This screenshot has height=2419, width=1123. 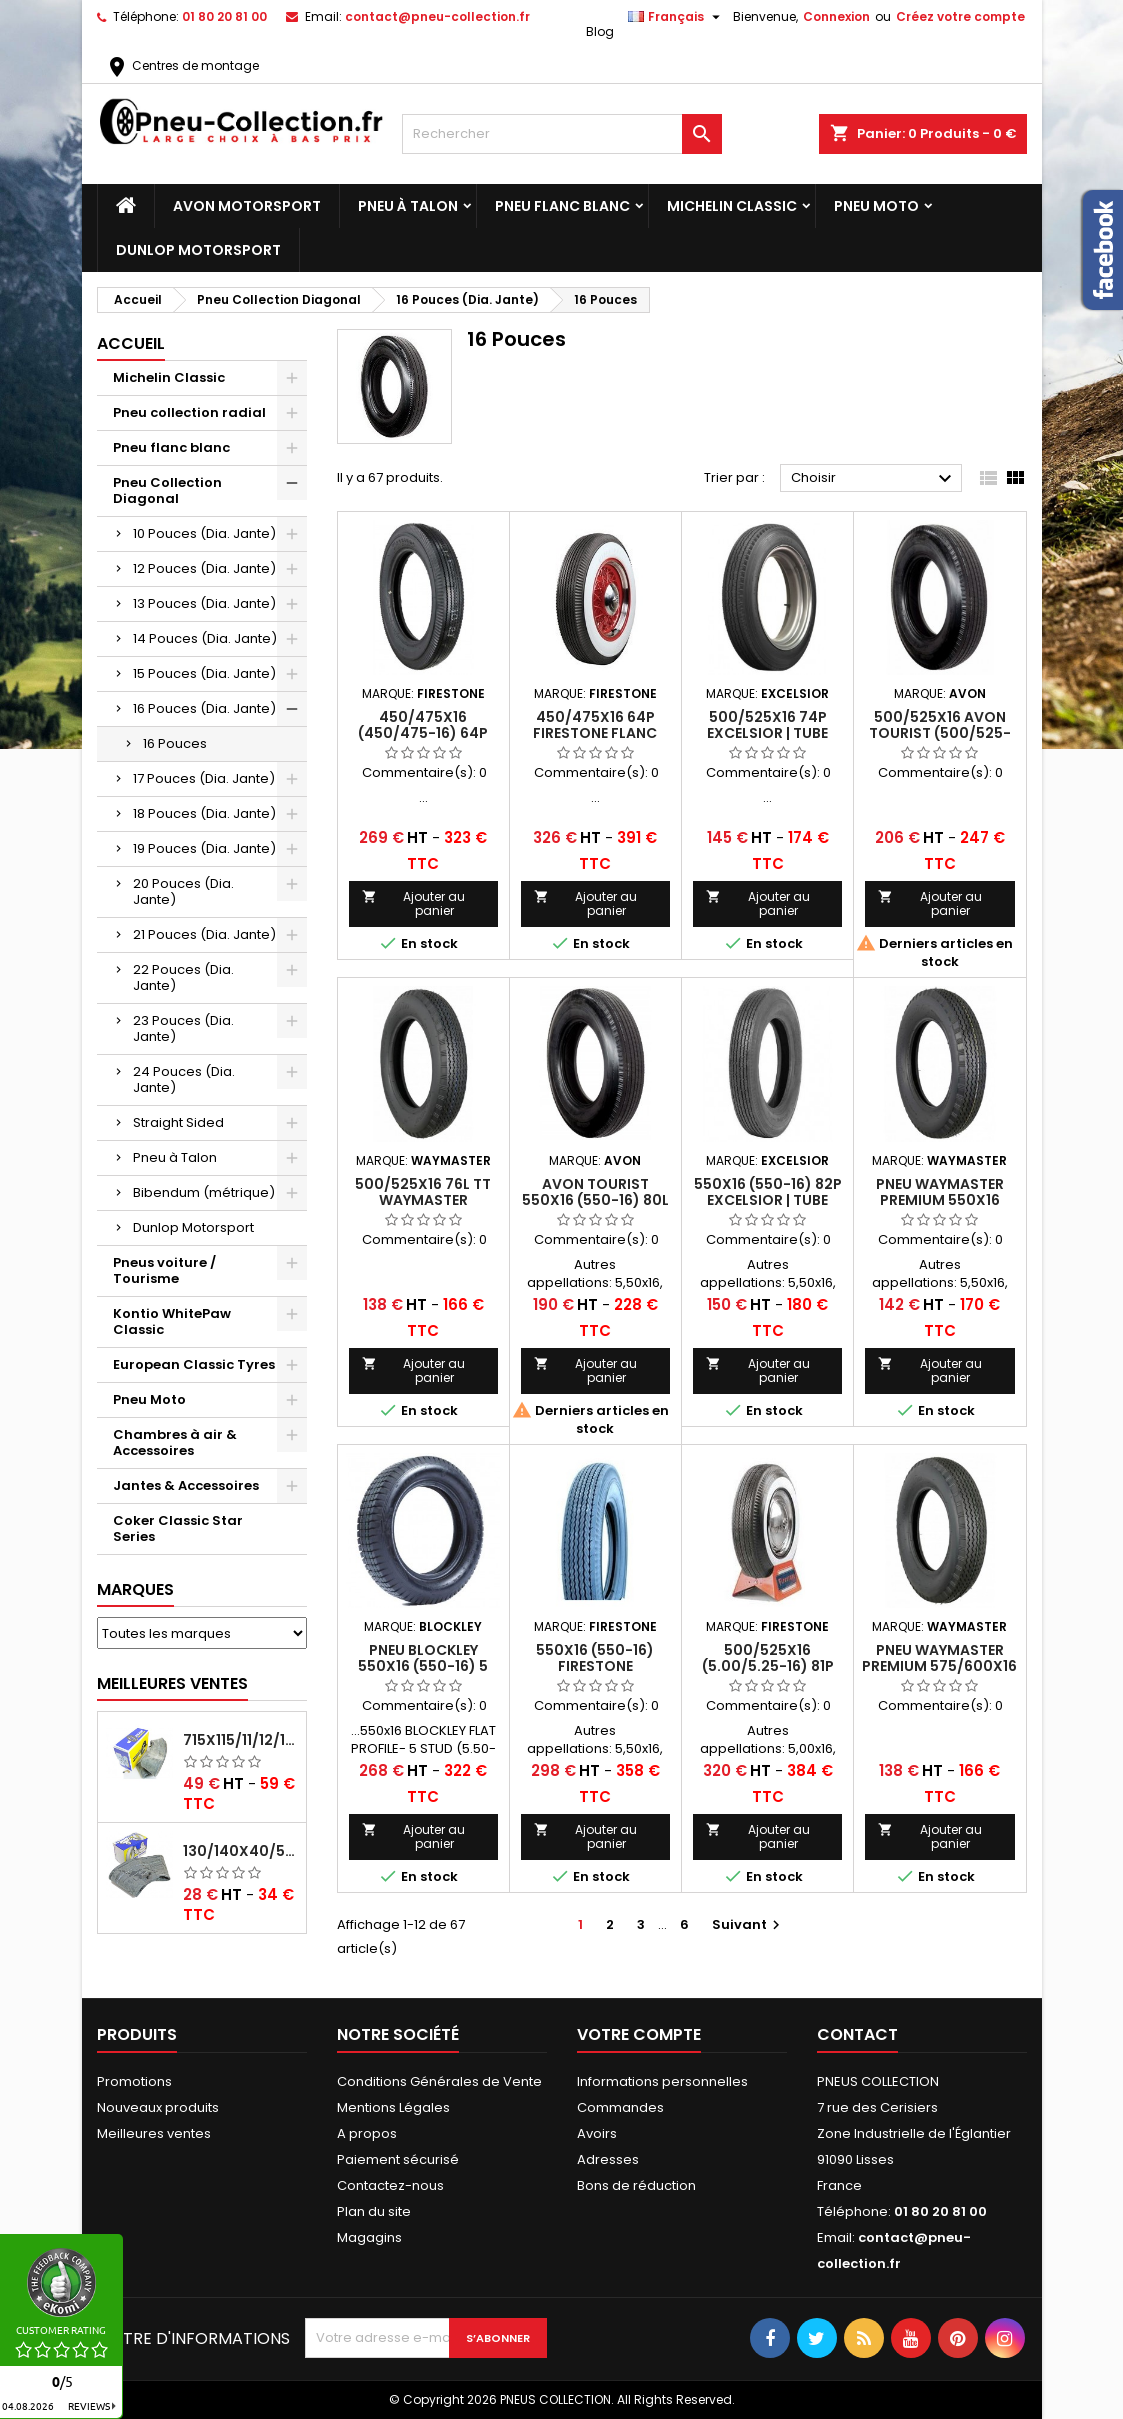 What do you see at coordinates (408, 206) in the screenshot?
I see `Pneu à Talon` at bounding box center [408, 206].